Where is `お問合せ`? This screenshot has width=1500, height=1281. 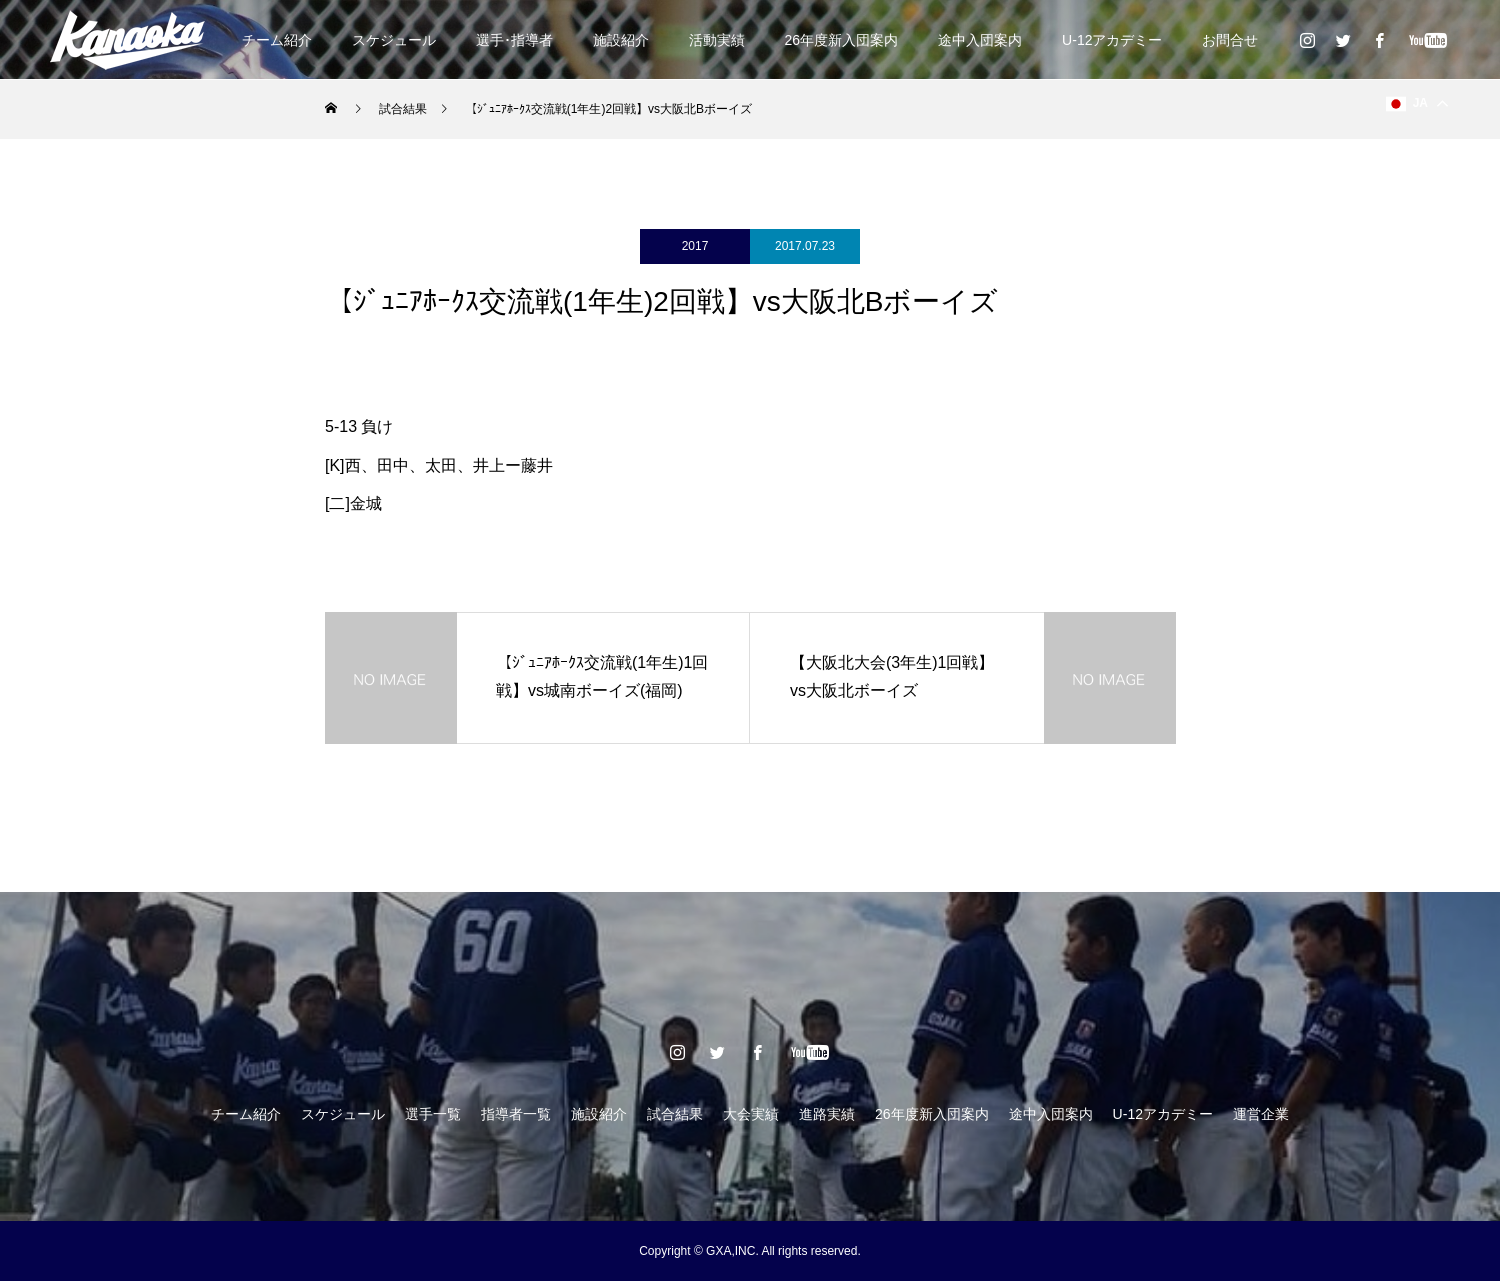 お問合せ is located at coordinates (1230, 40).